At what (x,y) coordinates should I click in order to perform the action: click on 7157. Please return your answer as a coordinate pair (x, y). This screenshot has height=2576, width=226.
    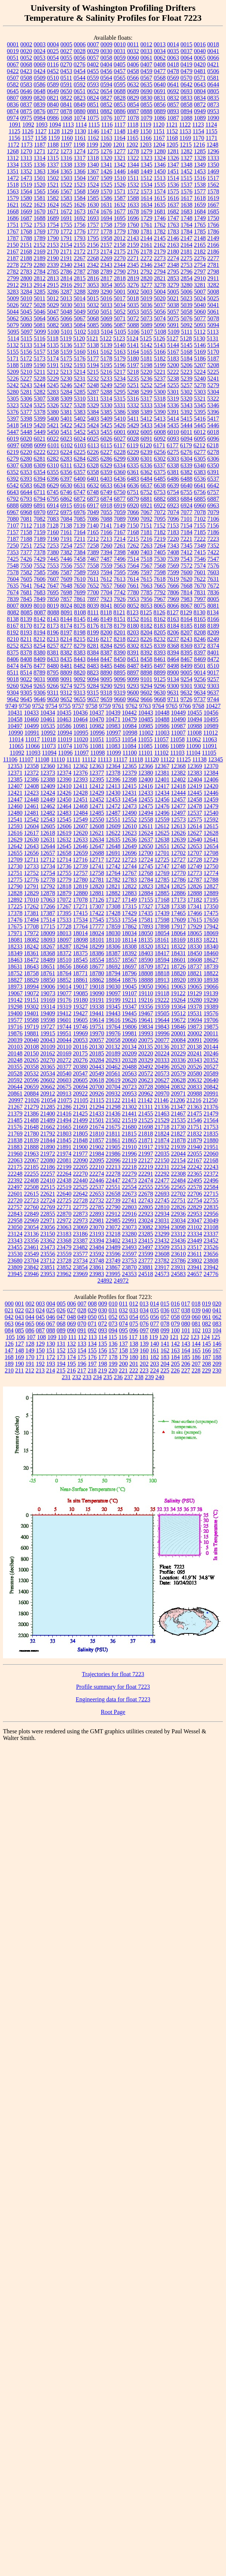
    Looking at the image, I should click on (13, 532).